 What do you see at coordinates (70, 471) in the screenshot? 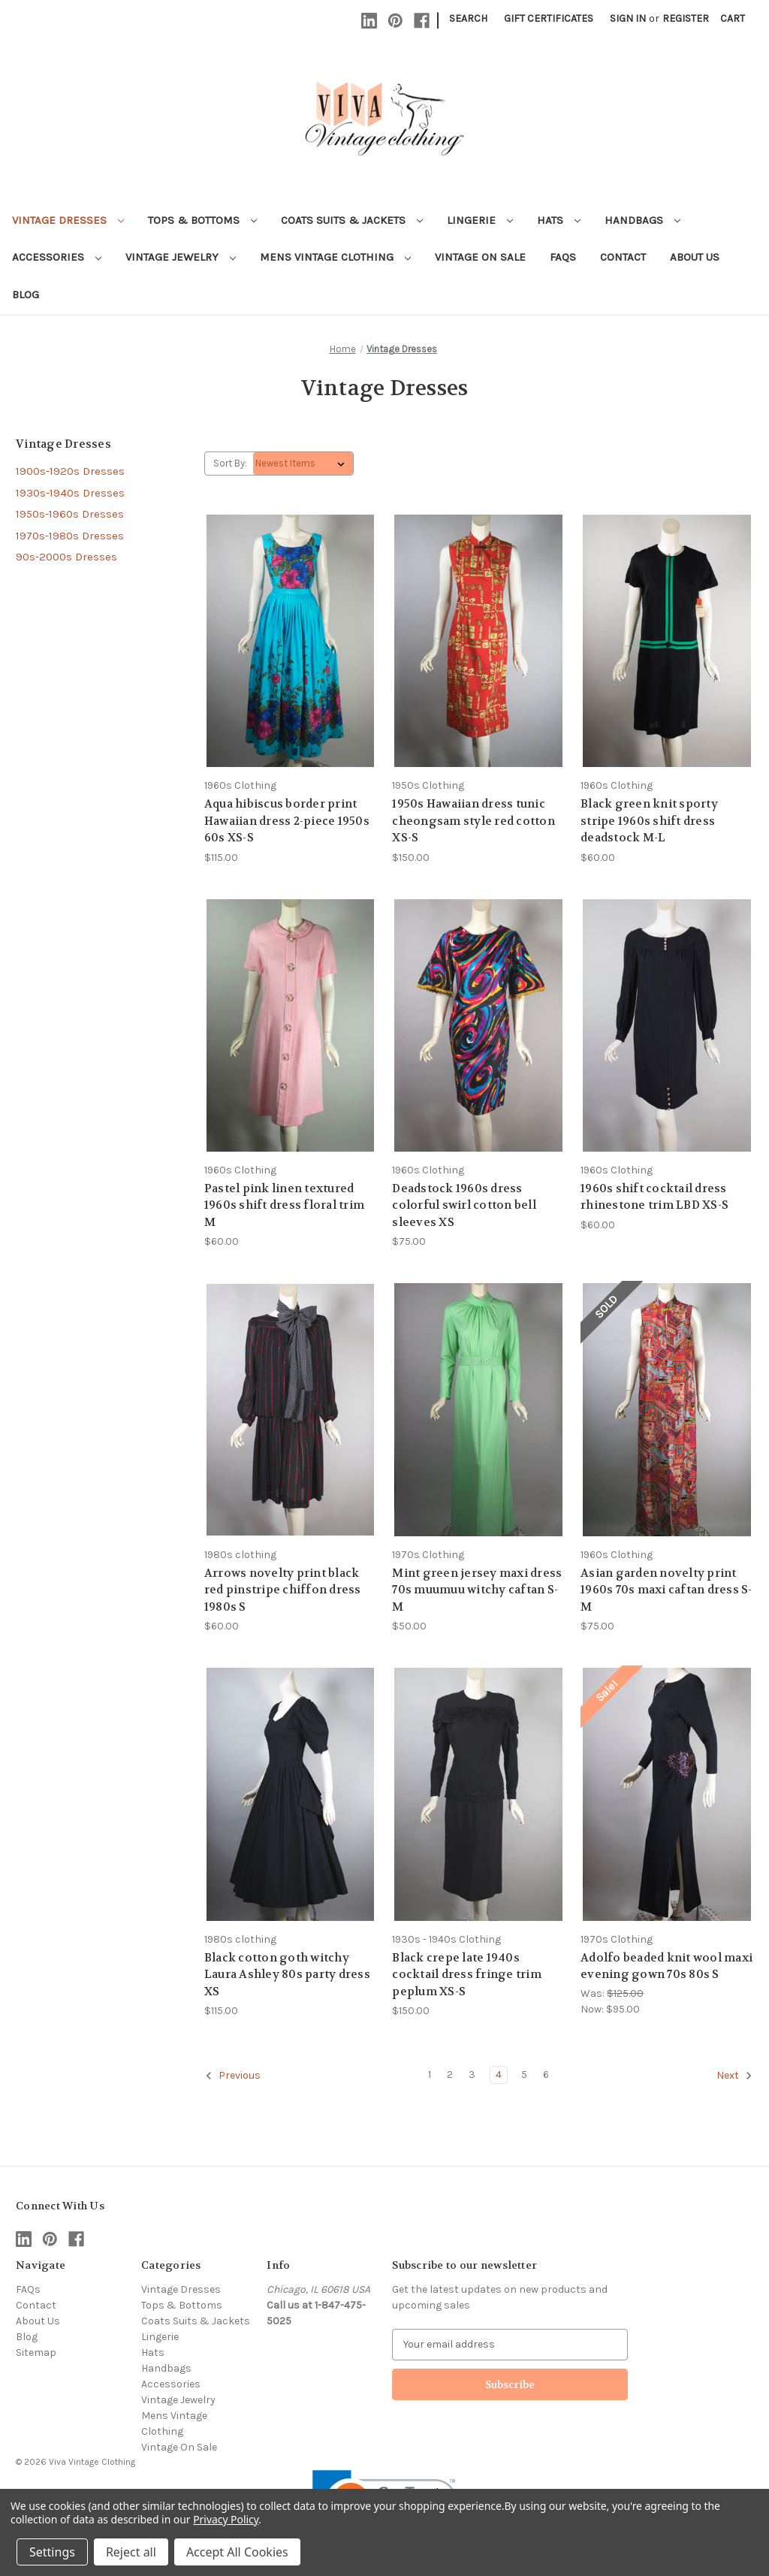
I see `1900s-1920s Dresses` at bounding box center [70, 471].